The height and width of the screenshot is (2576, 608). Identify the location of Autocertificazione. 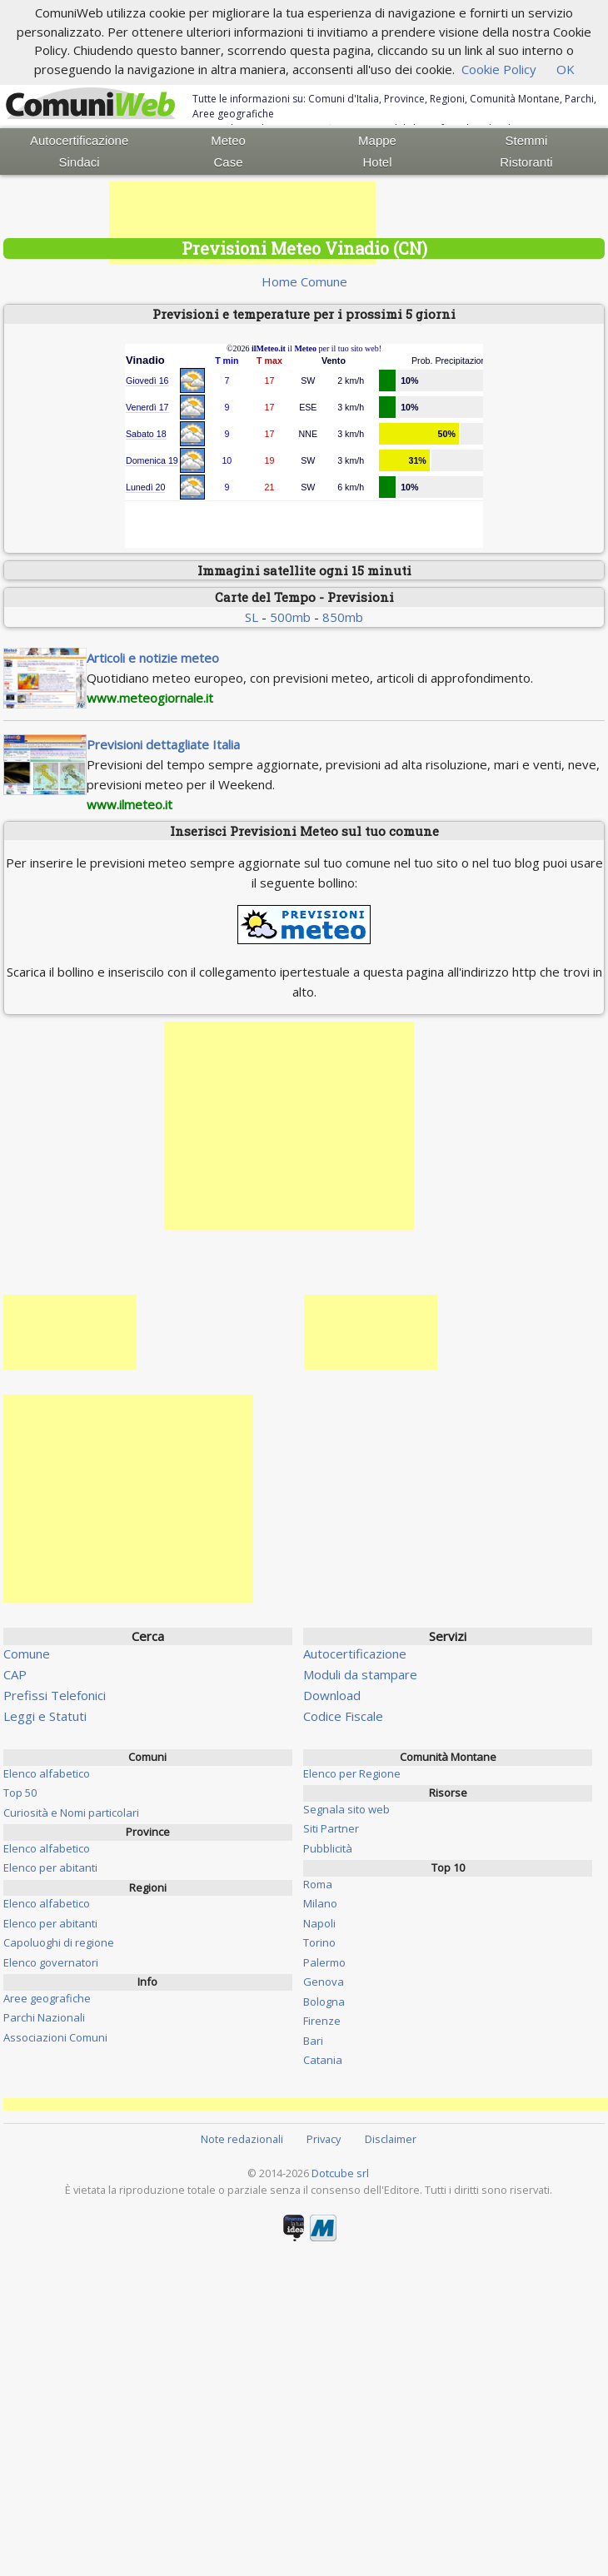
(79, 140).